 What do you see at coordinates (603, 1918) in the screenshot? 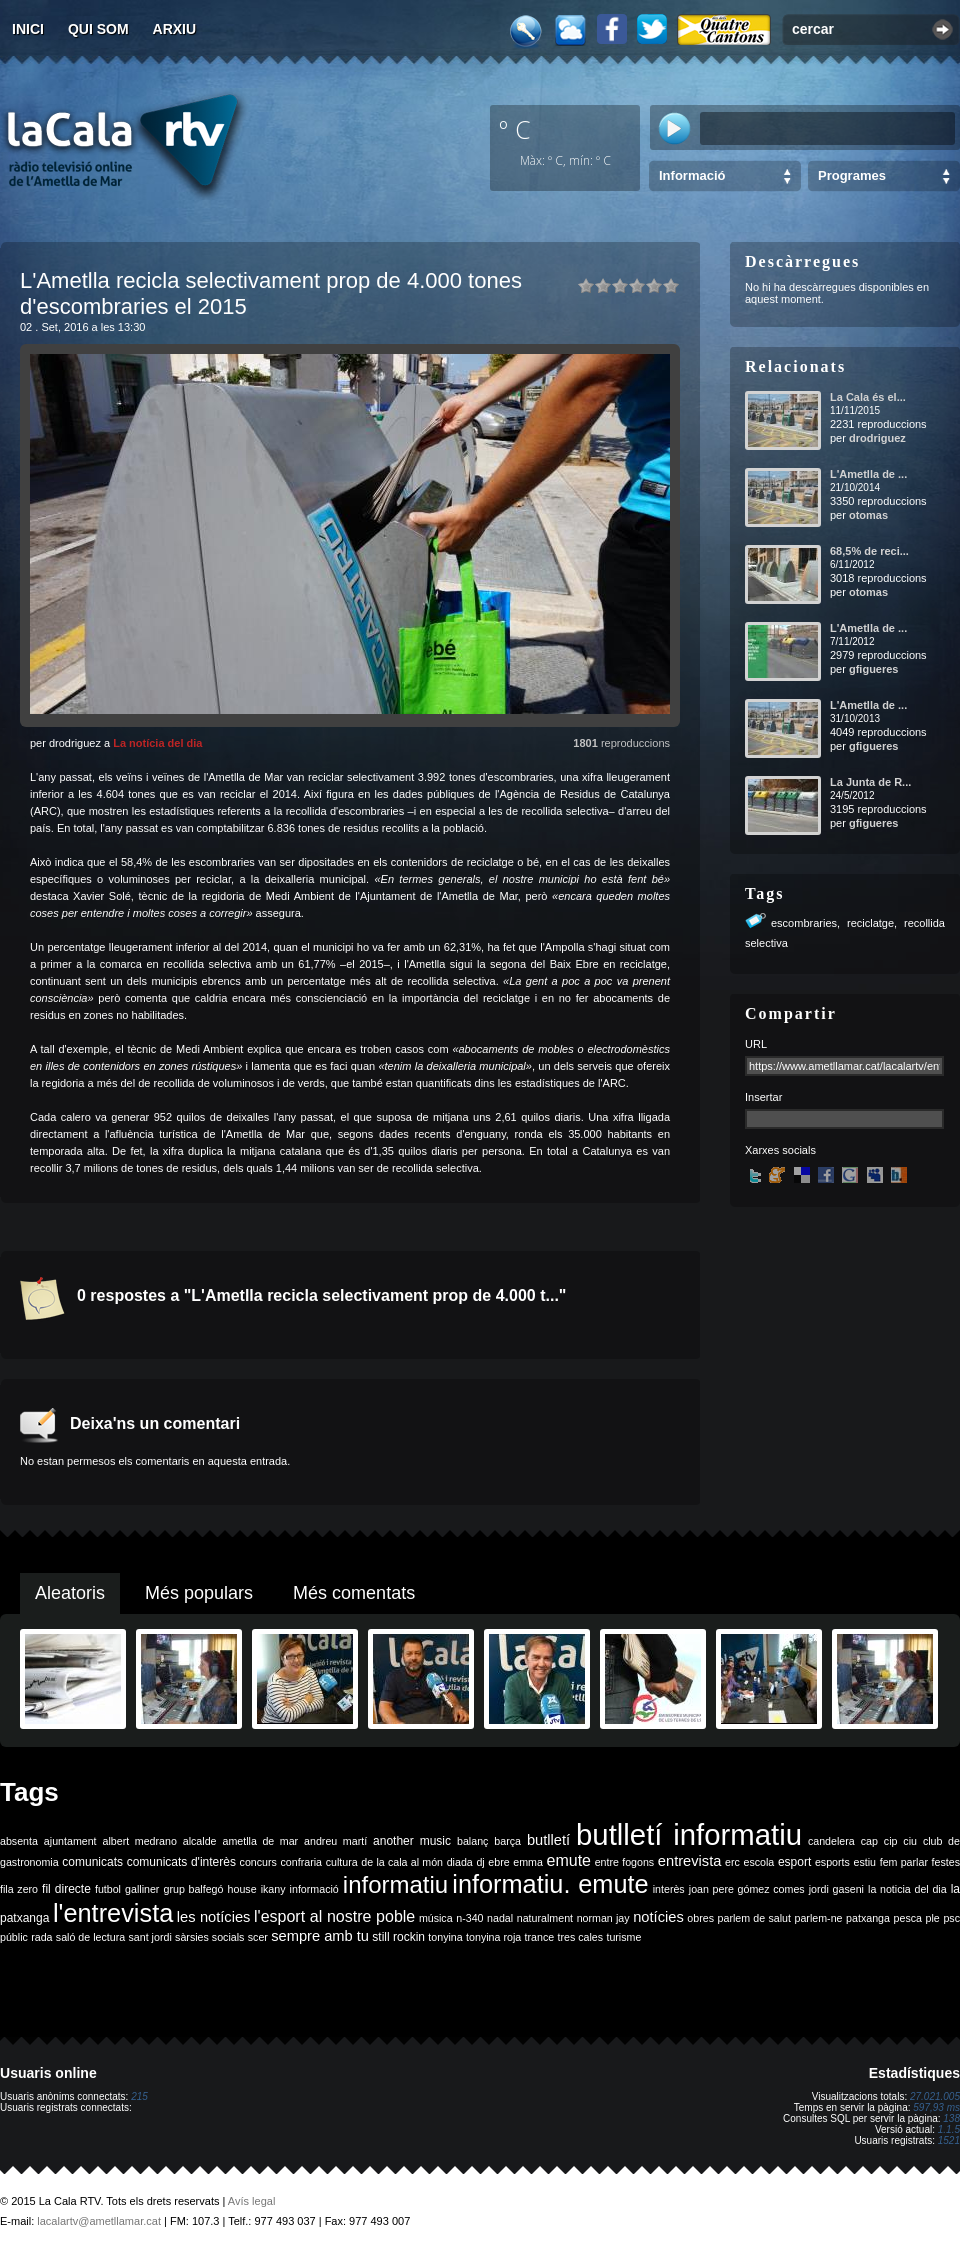
I see `norman jay` at bounding box center [603, 1918].